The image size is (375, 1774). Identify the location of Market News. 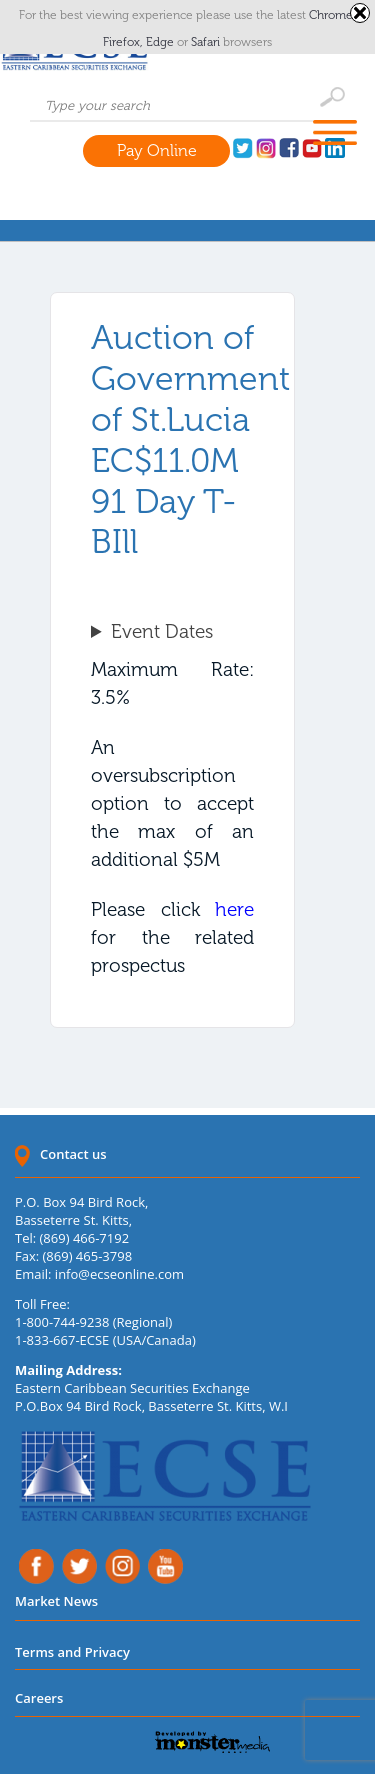
(56, 1601).